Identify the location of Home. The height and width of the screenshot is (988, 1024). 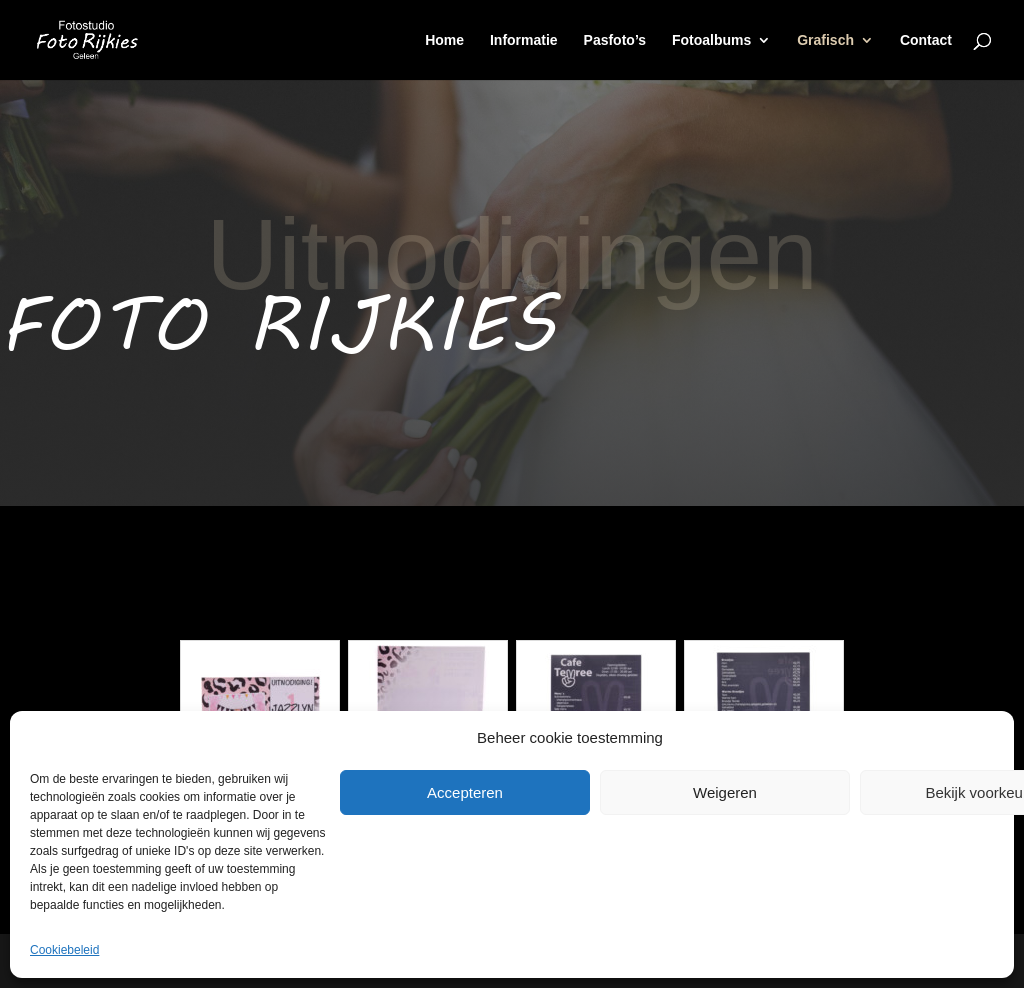
(444, 40).